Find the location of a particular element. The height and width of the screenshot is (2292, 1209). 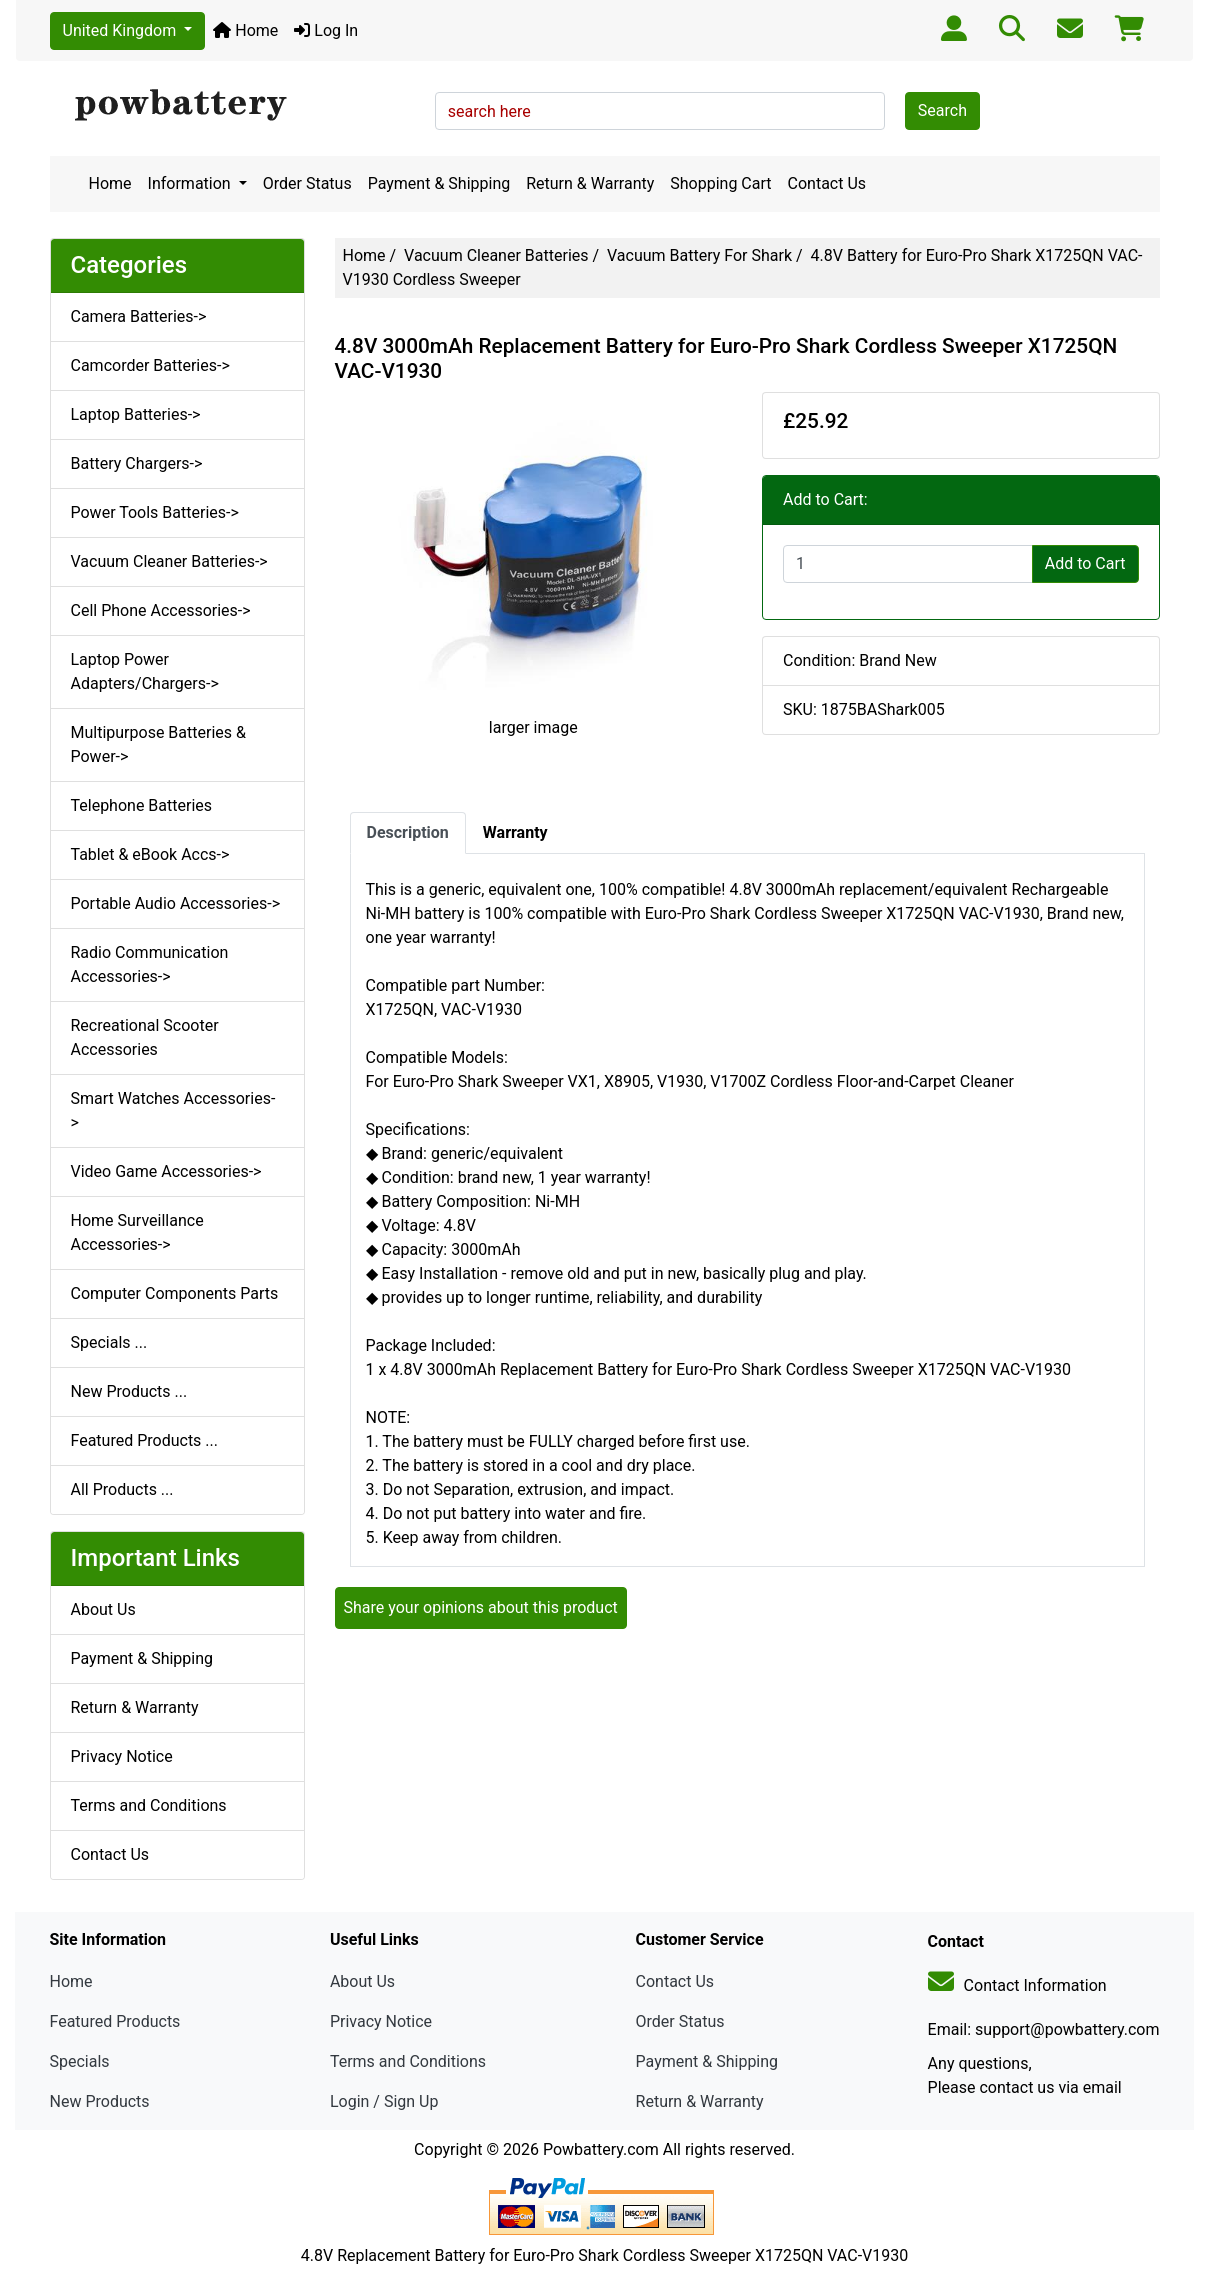

Battery Chargers-> is located at coordinates (137, 463).